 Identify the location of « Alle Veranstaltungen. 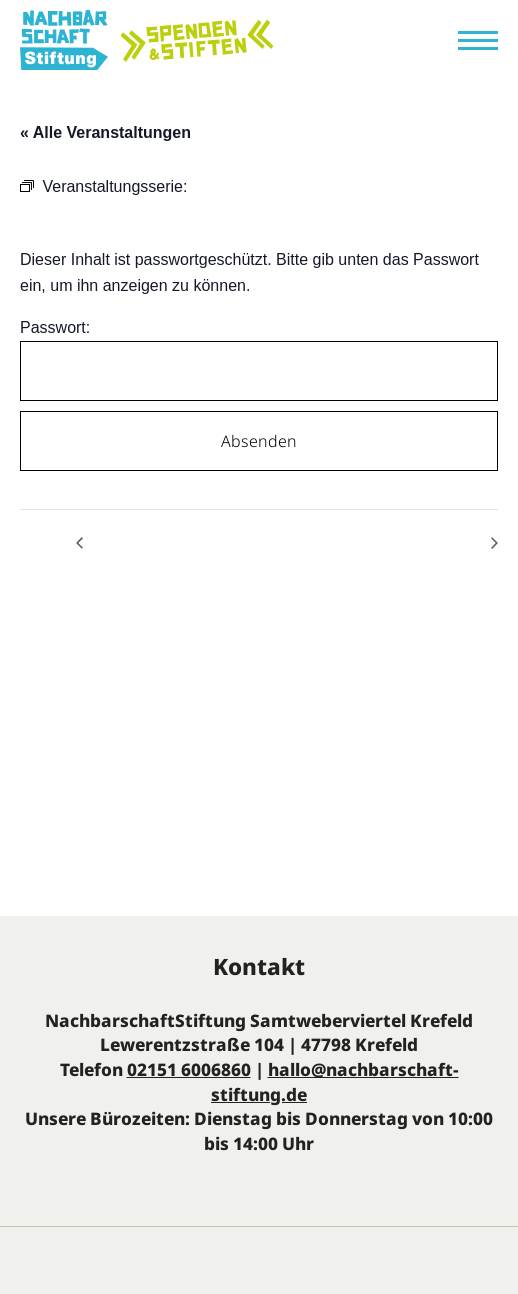
(105, 132).